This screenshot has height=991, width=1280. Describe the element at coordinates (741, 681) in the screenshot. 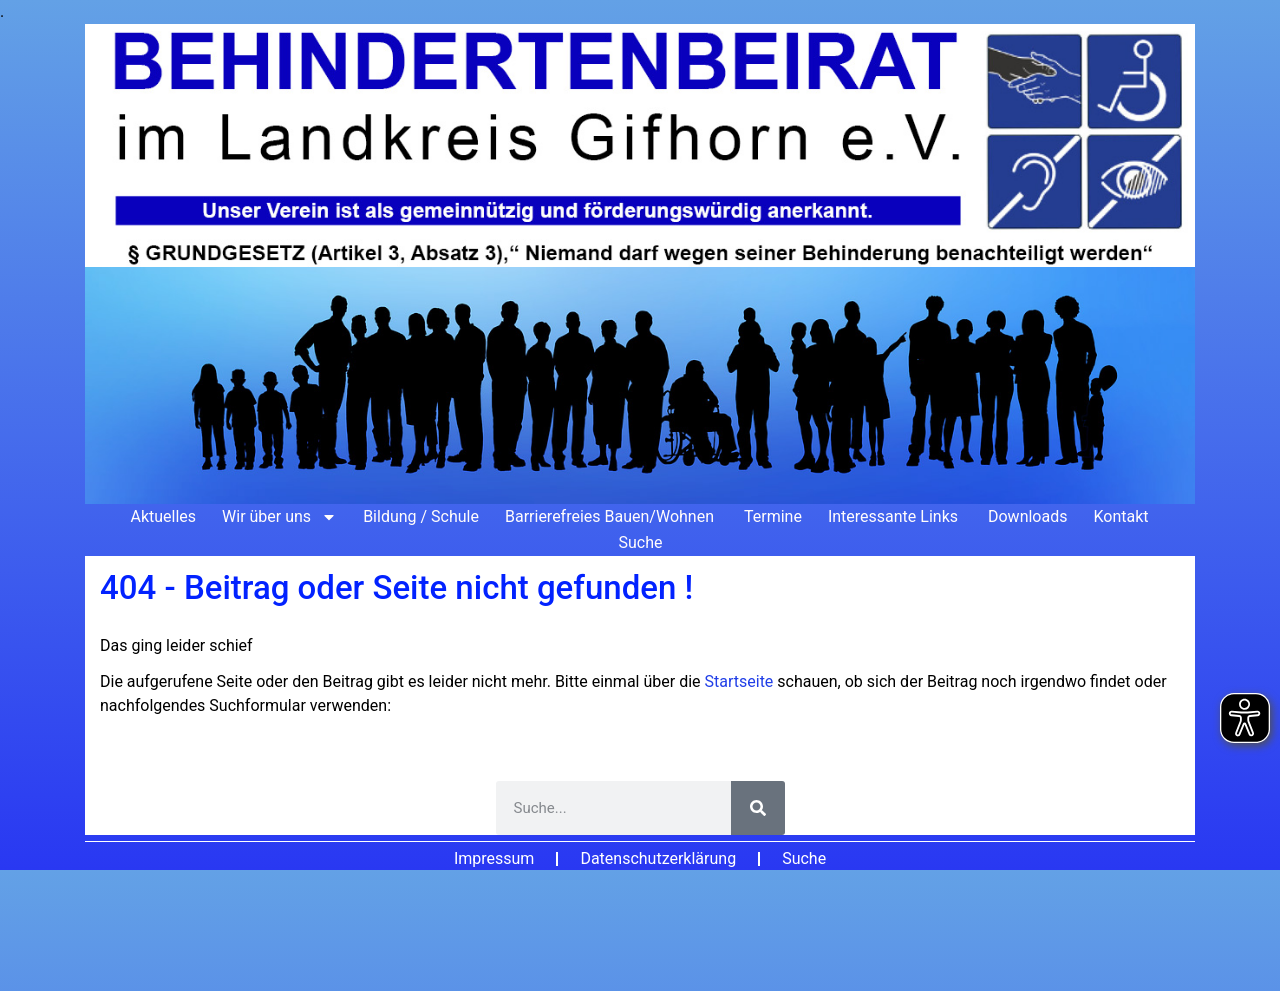

I see `Startseite` at that location.